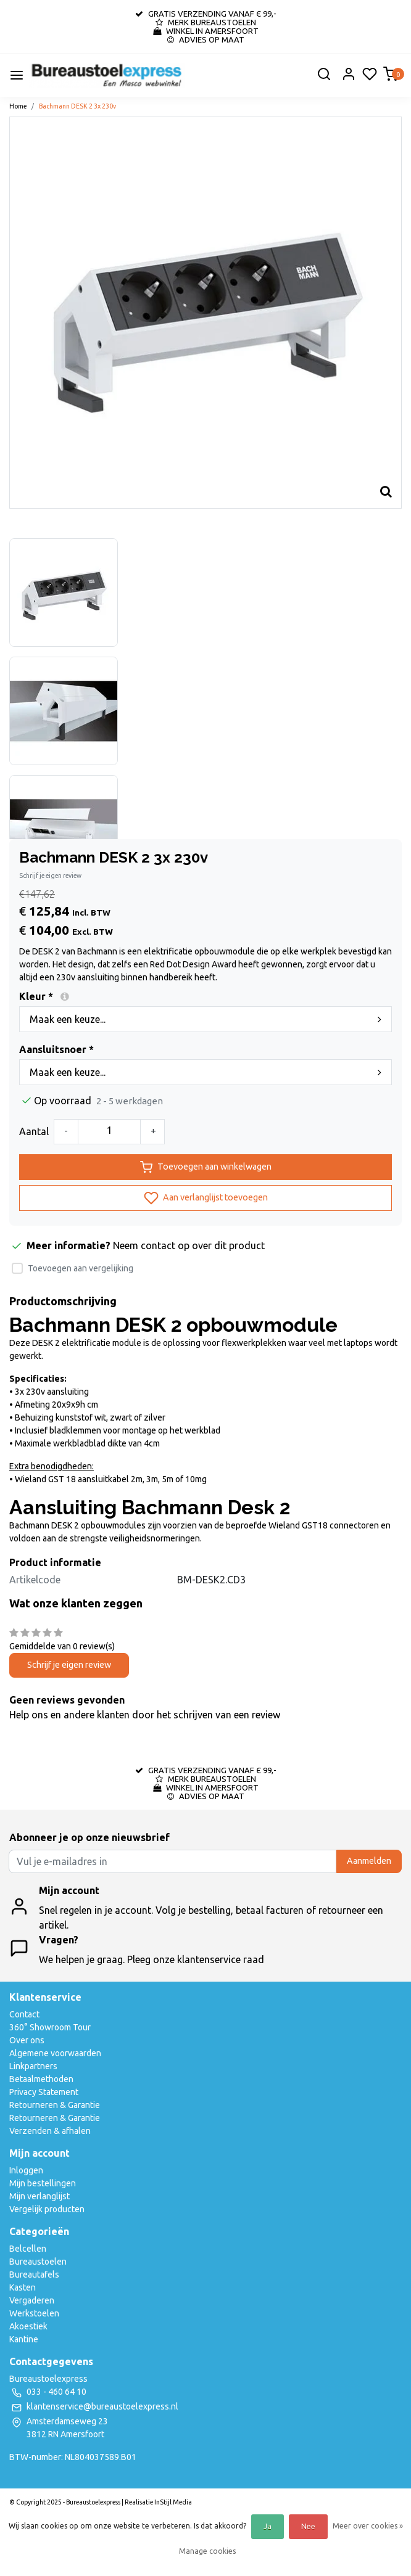 The image size is (411, 2576). What do you see at coordinates (172, 2502) in the screenshot?
I see `InStijl Media` at bounding box center [172, 2502].